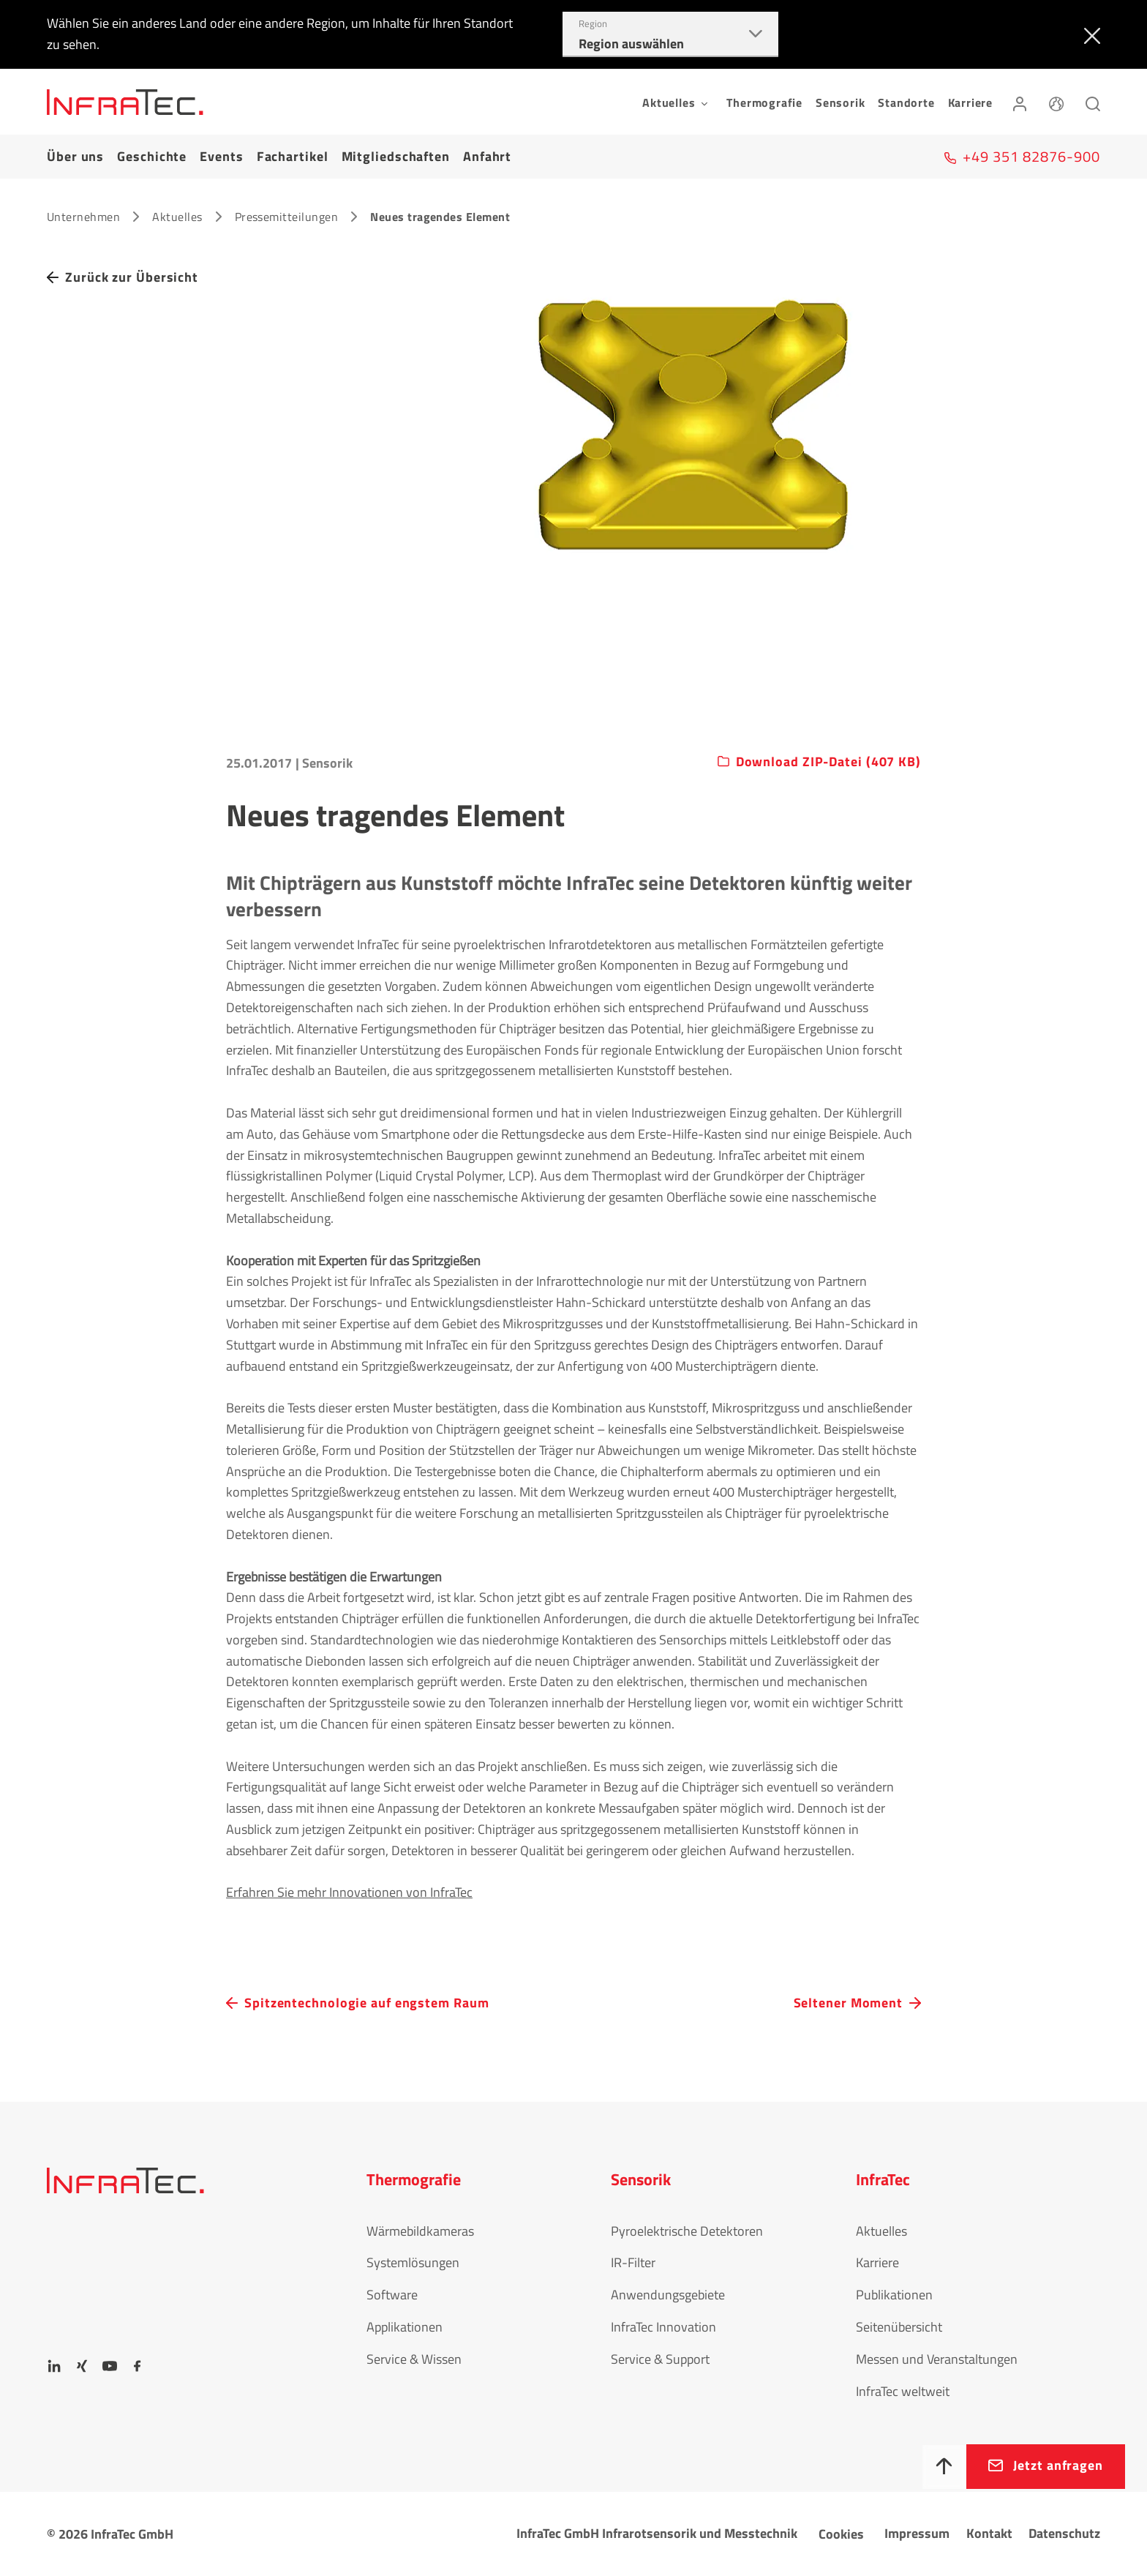 The height and width of the screenshot is (2576, 1147). Describe the element at coordinates (899, 2327) in the screenshot. I see `Seitenübersicht` at that location.